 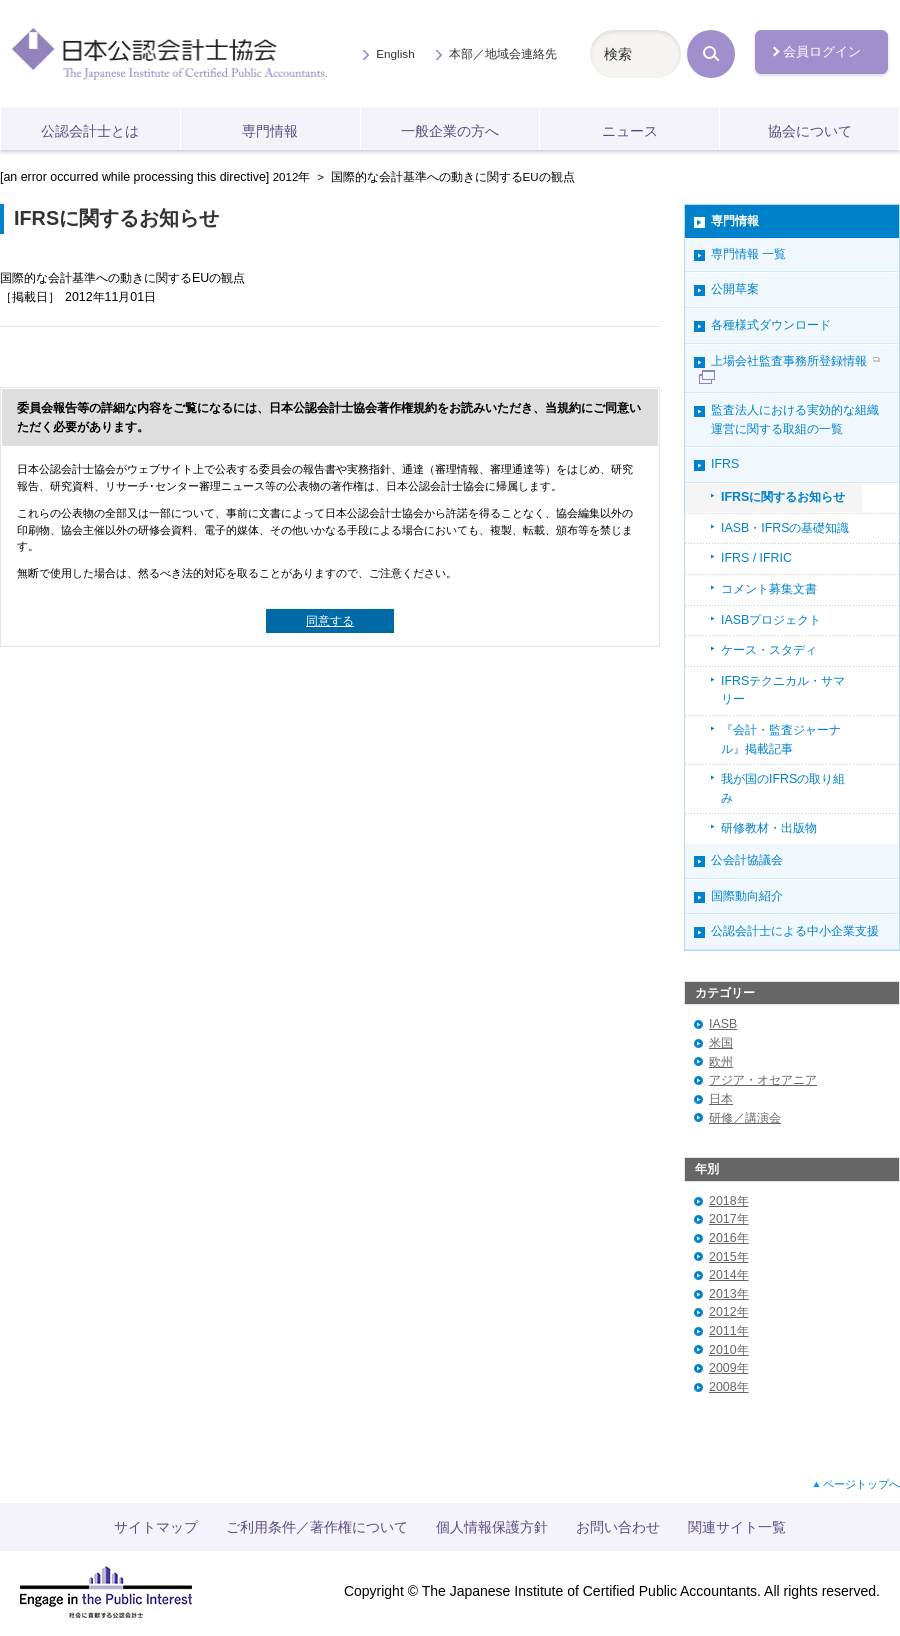 I want to click on 2008年, so click(x=729, y=1387).